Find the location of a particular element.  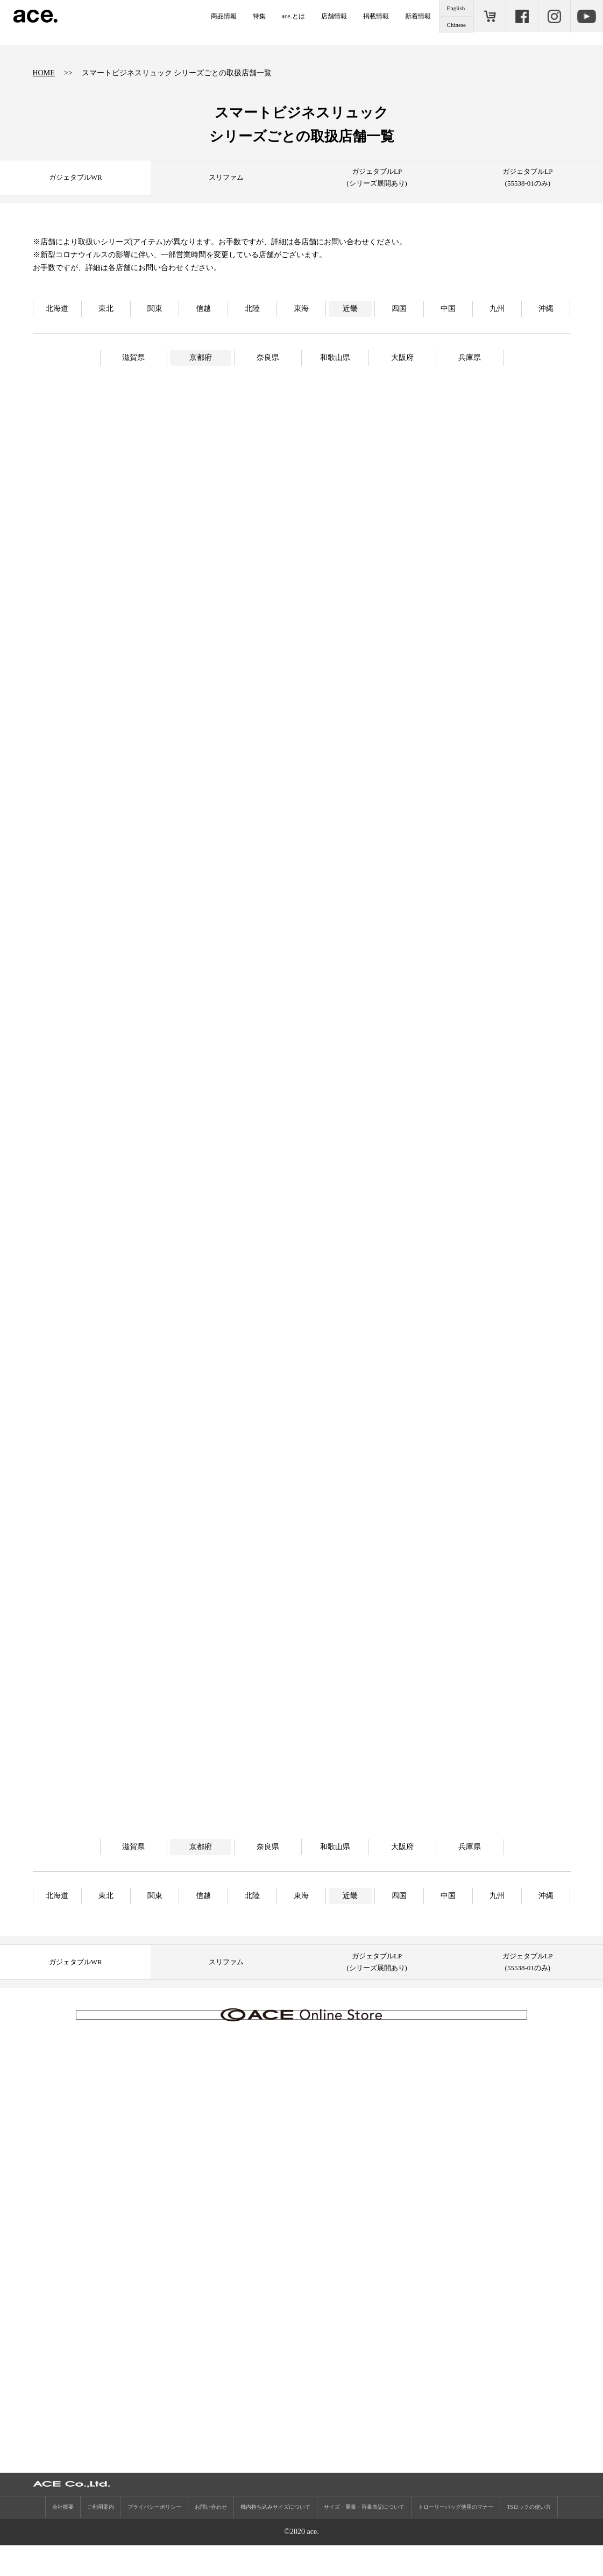

四国 is located at coordinates (399, 309).